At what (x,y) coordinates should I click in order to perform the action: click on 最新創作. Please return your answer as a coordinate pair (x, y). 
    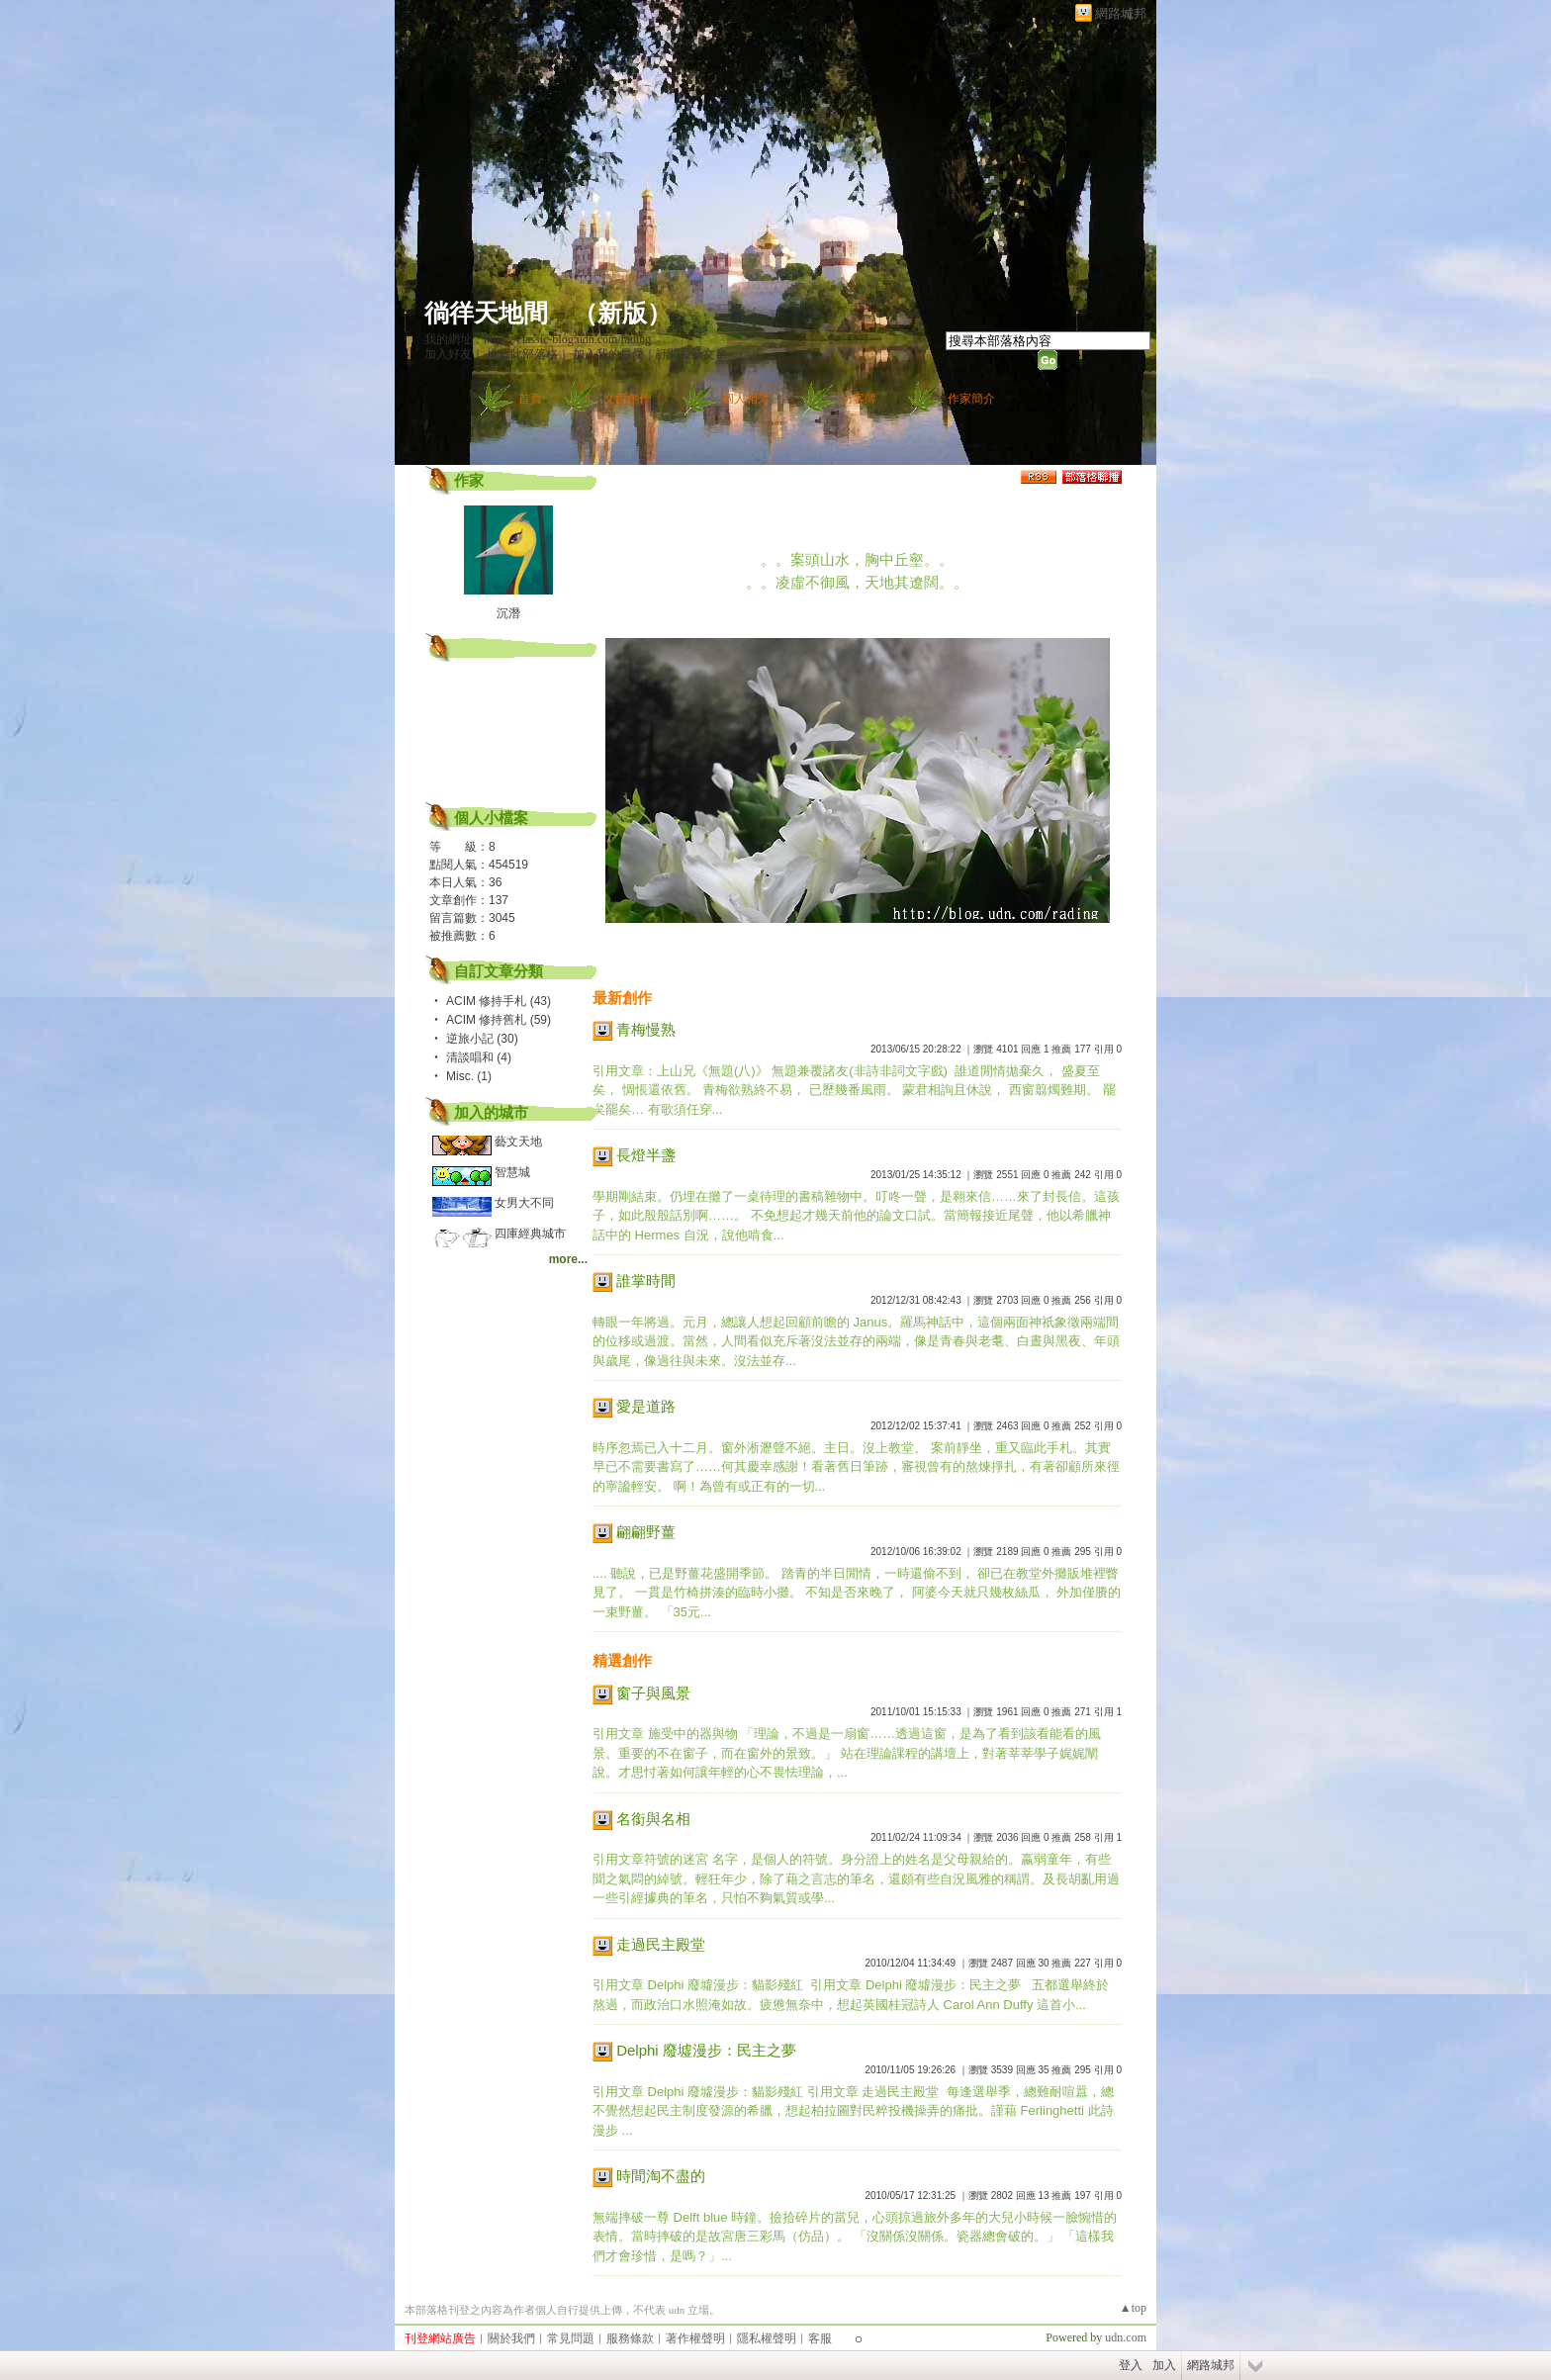
    Looking at the image, I should click on (622, 997).